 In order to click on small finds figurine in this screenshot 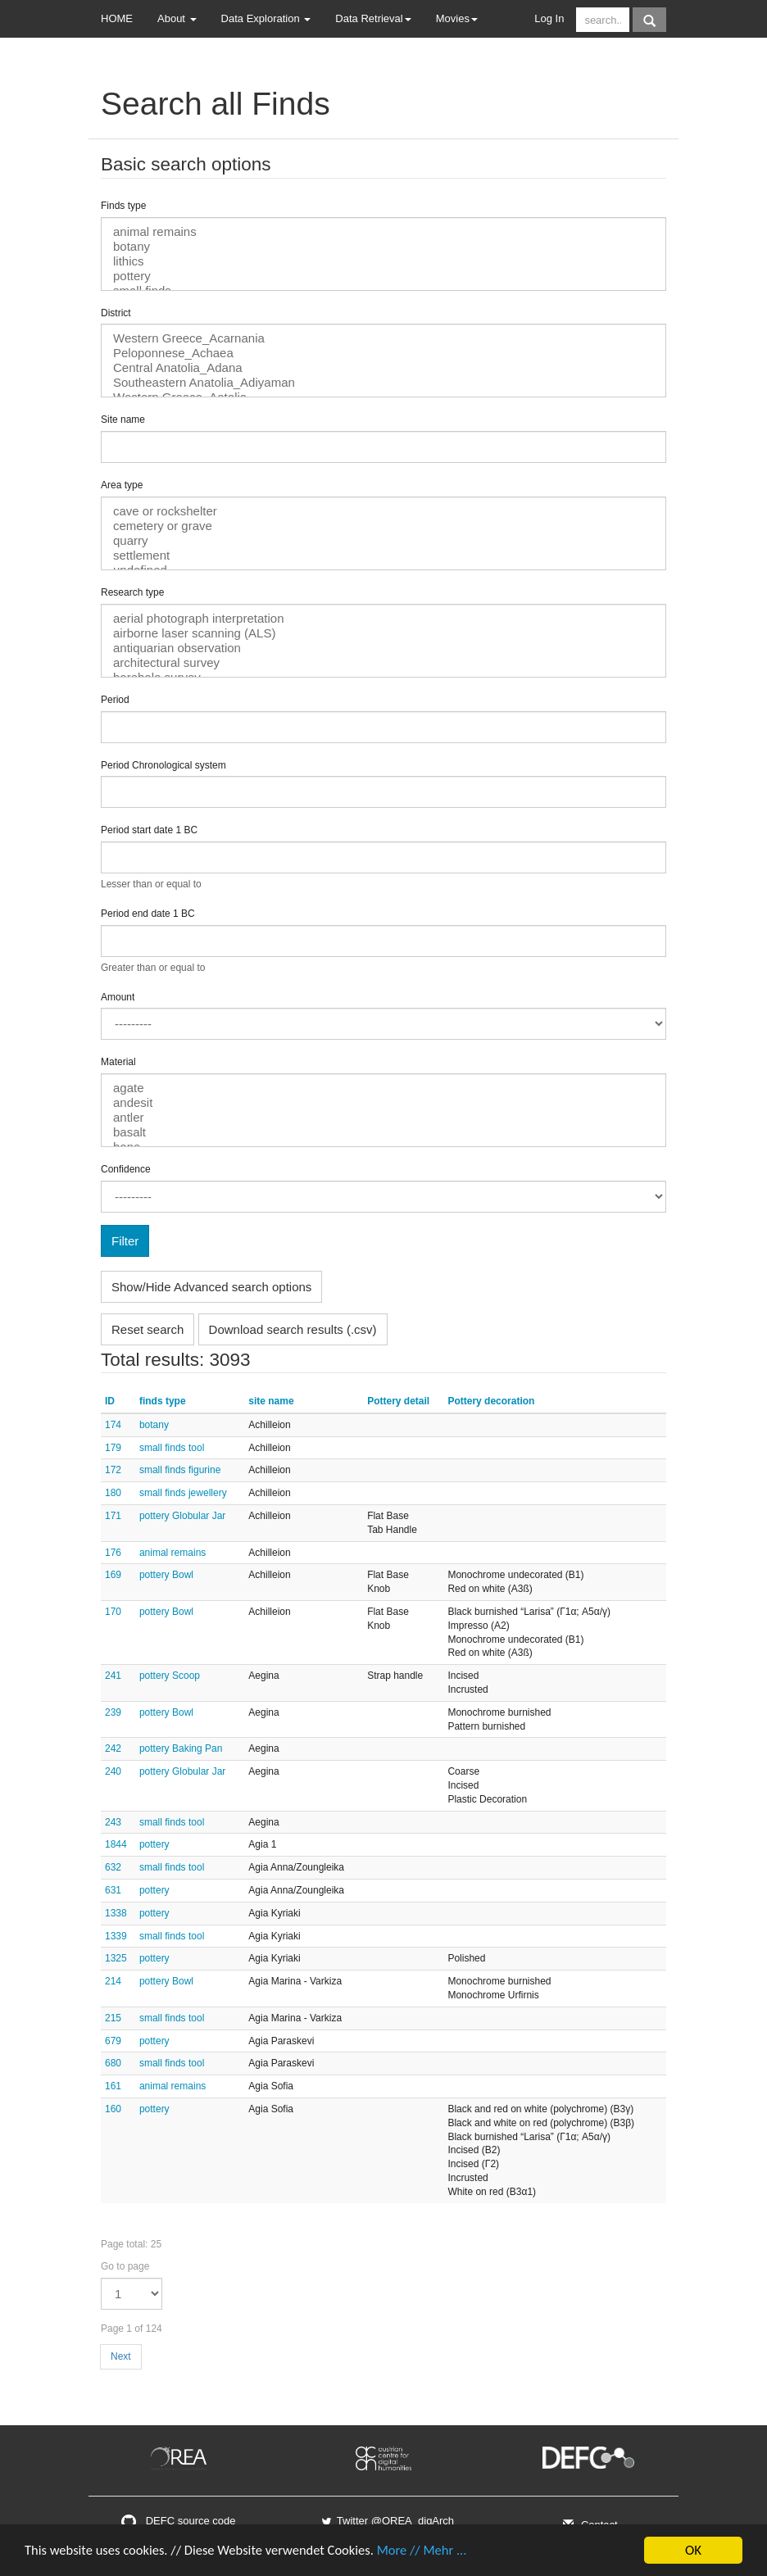, I will do `click(179, 1470)`.